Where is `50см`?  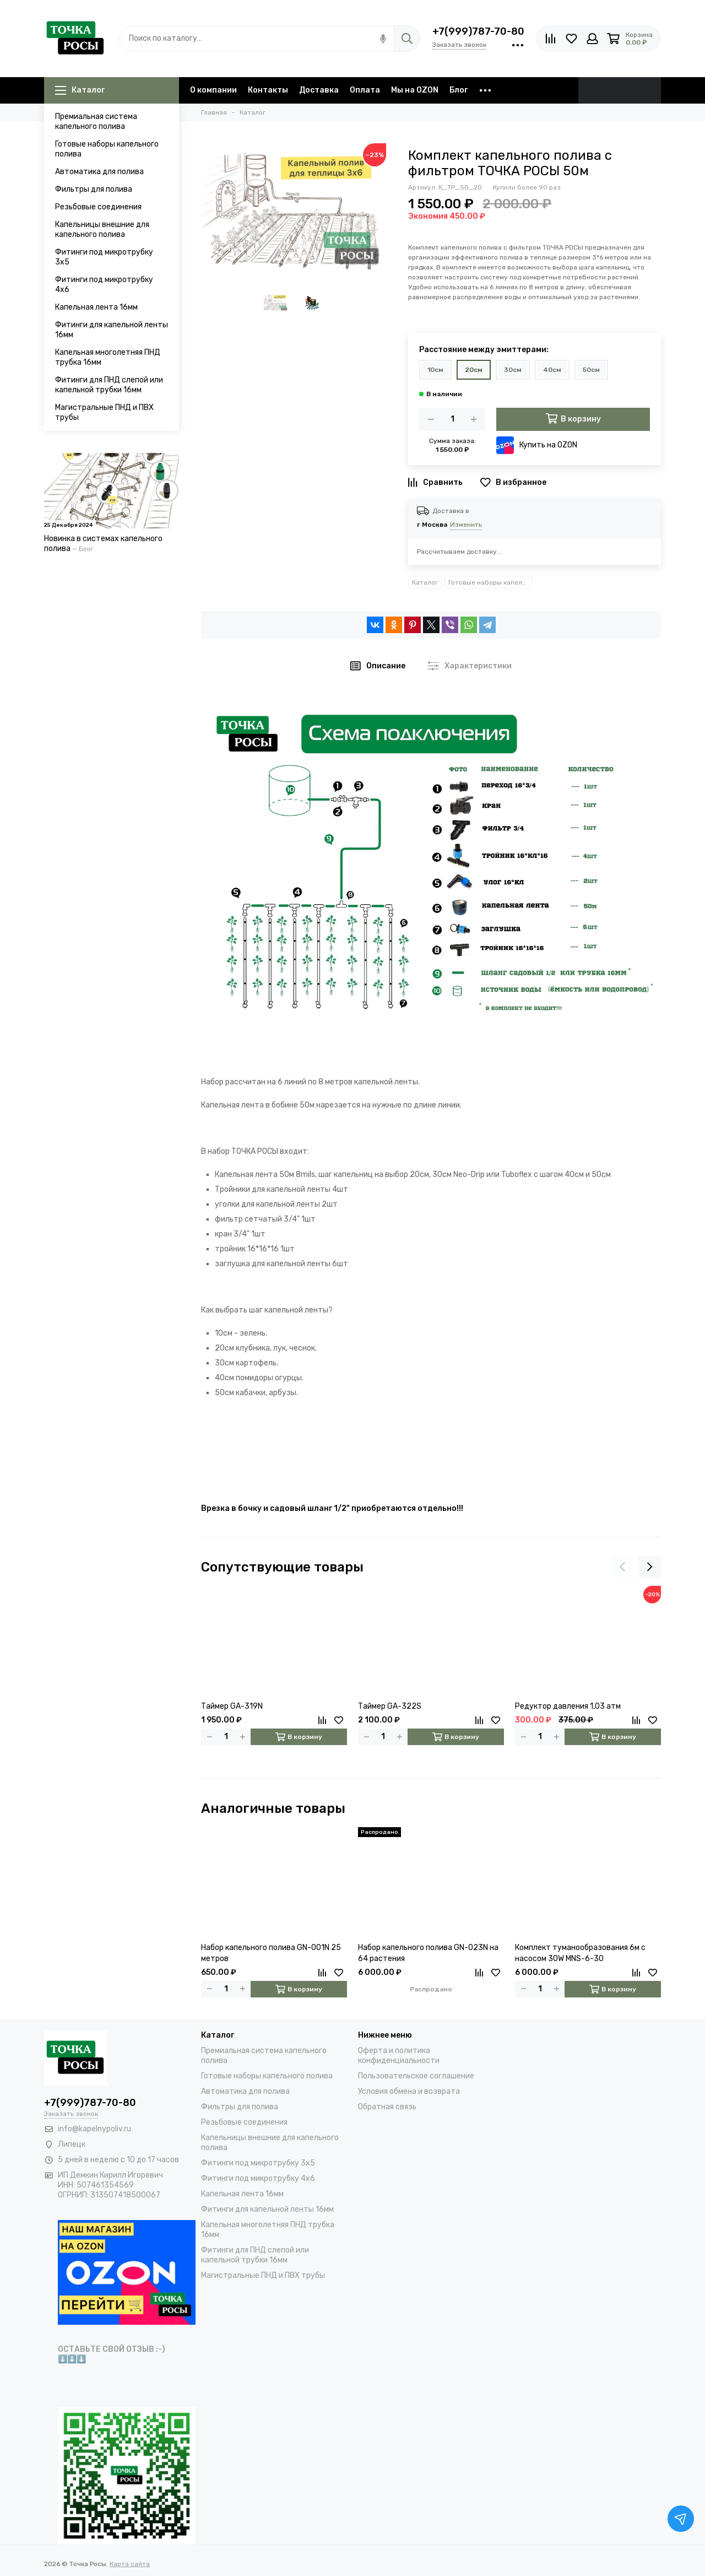
50см is located at coordinates (591, 370).